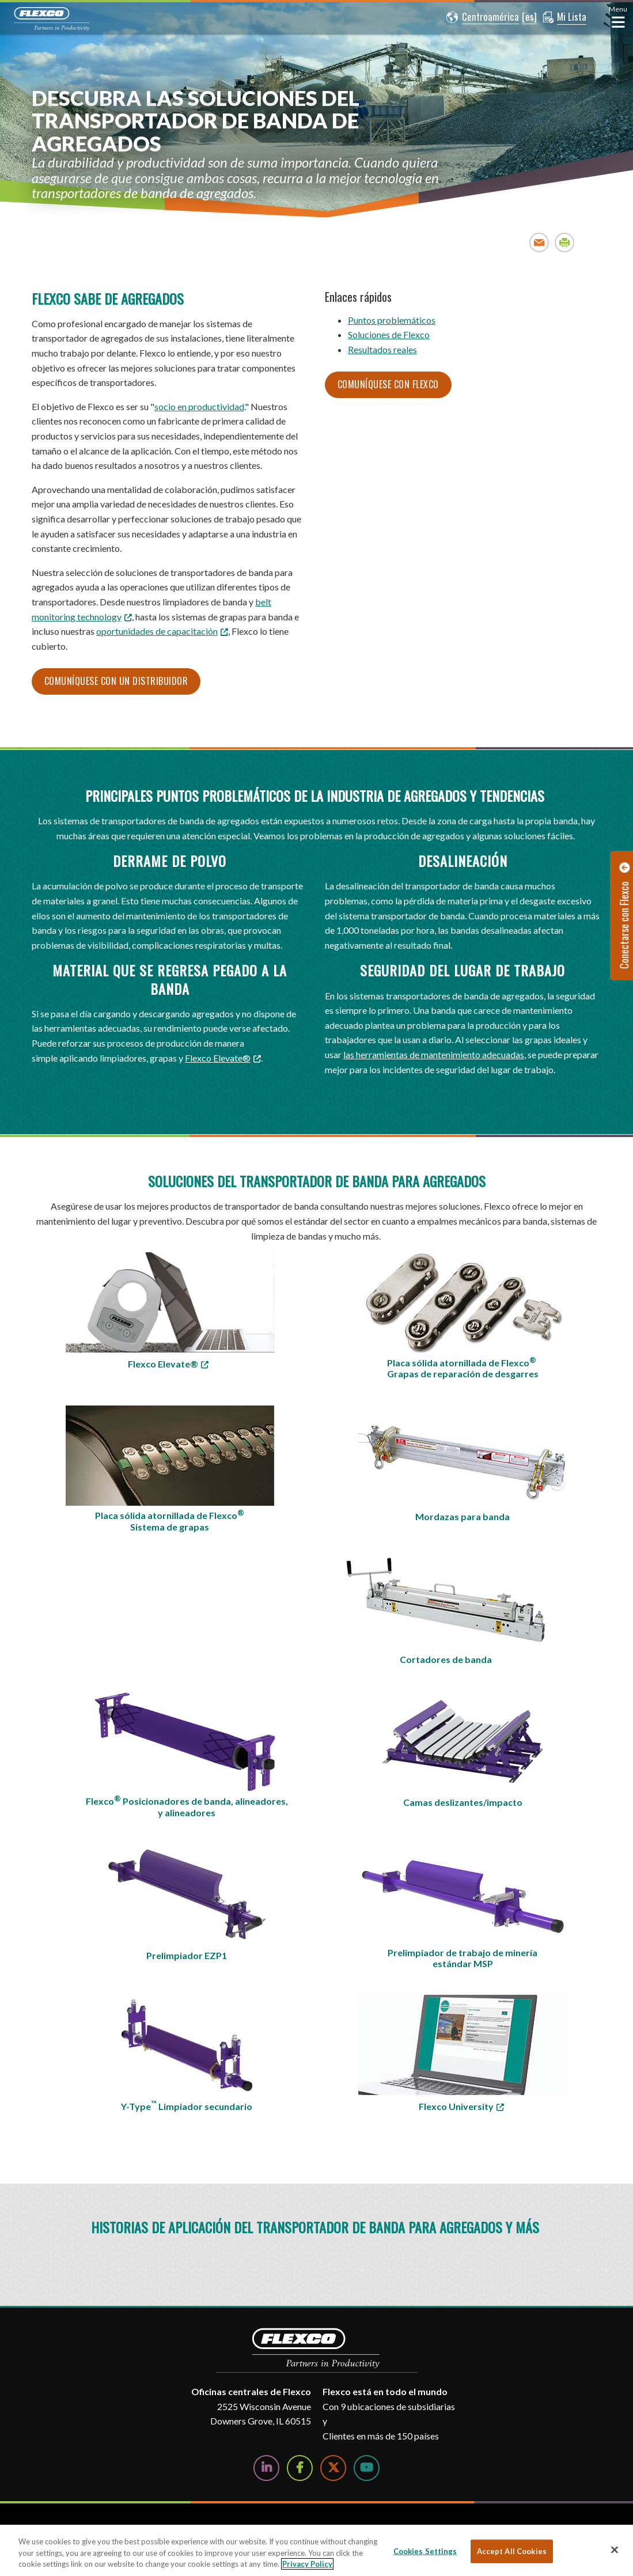  What do you see at coordinates (456, 2106) in the screenshot?
I see `Flexco University [Flexco University; Leaves this website]` at bounding box center [456, 2106].